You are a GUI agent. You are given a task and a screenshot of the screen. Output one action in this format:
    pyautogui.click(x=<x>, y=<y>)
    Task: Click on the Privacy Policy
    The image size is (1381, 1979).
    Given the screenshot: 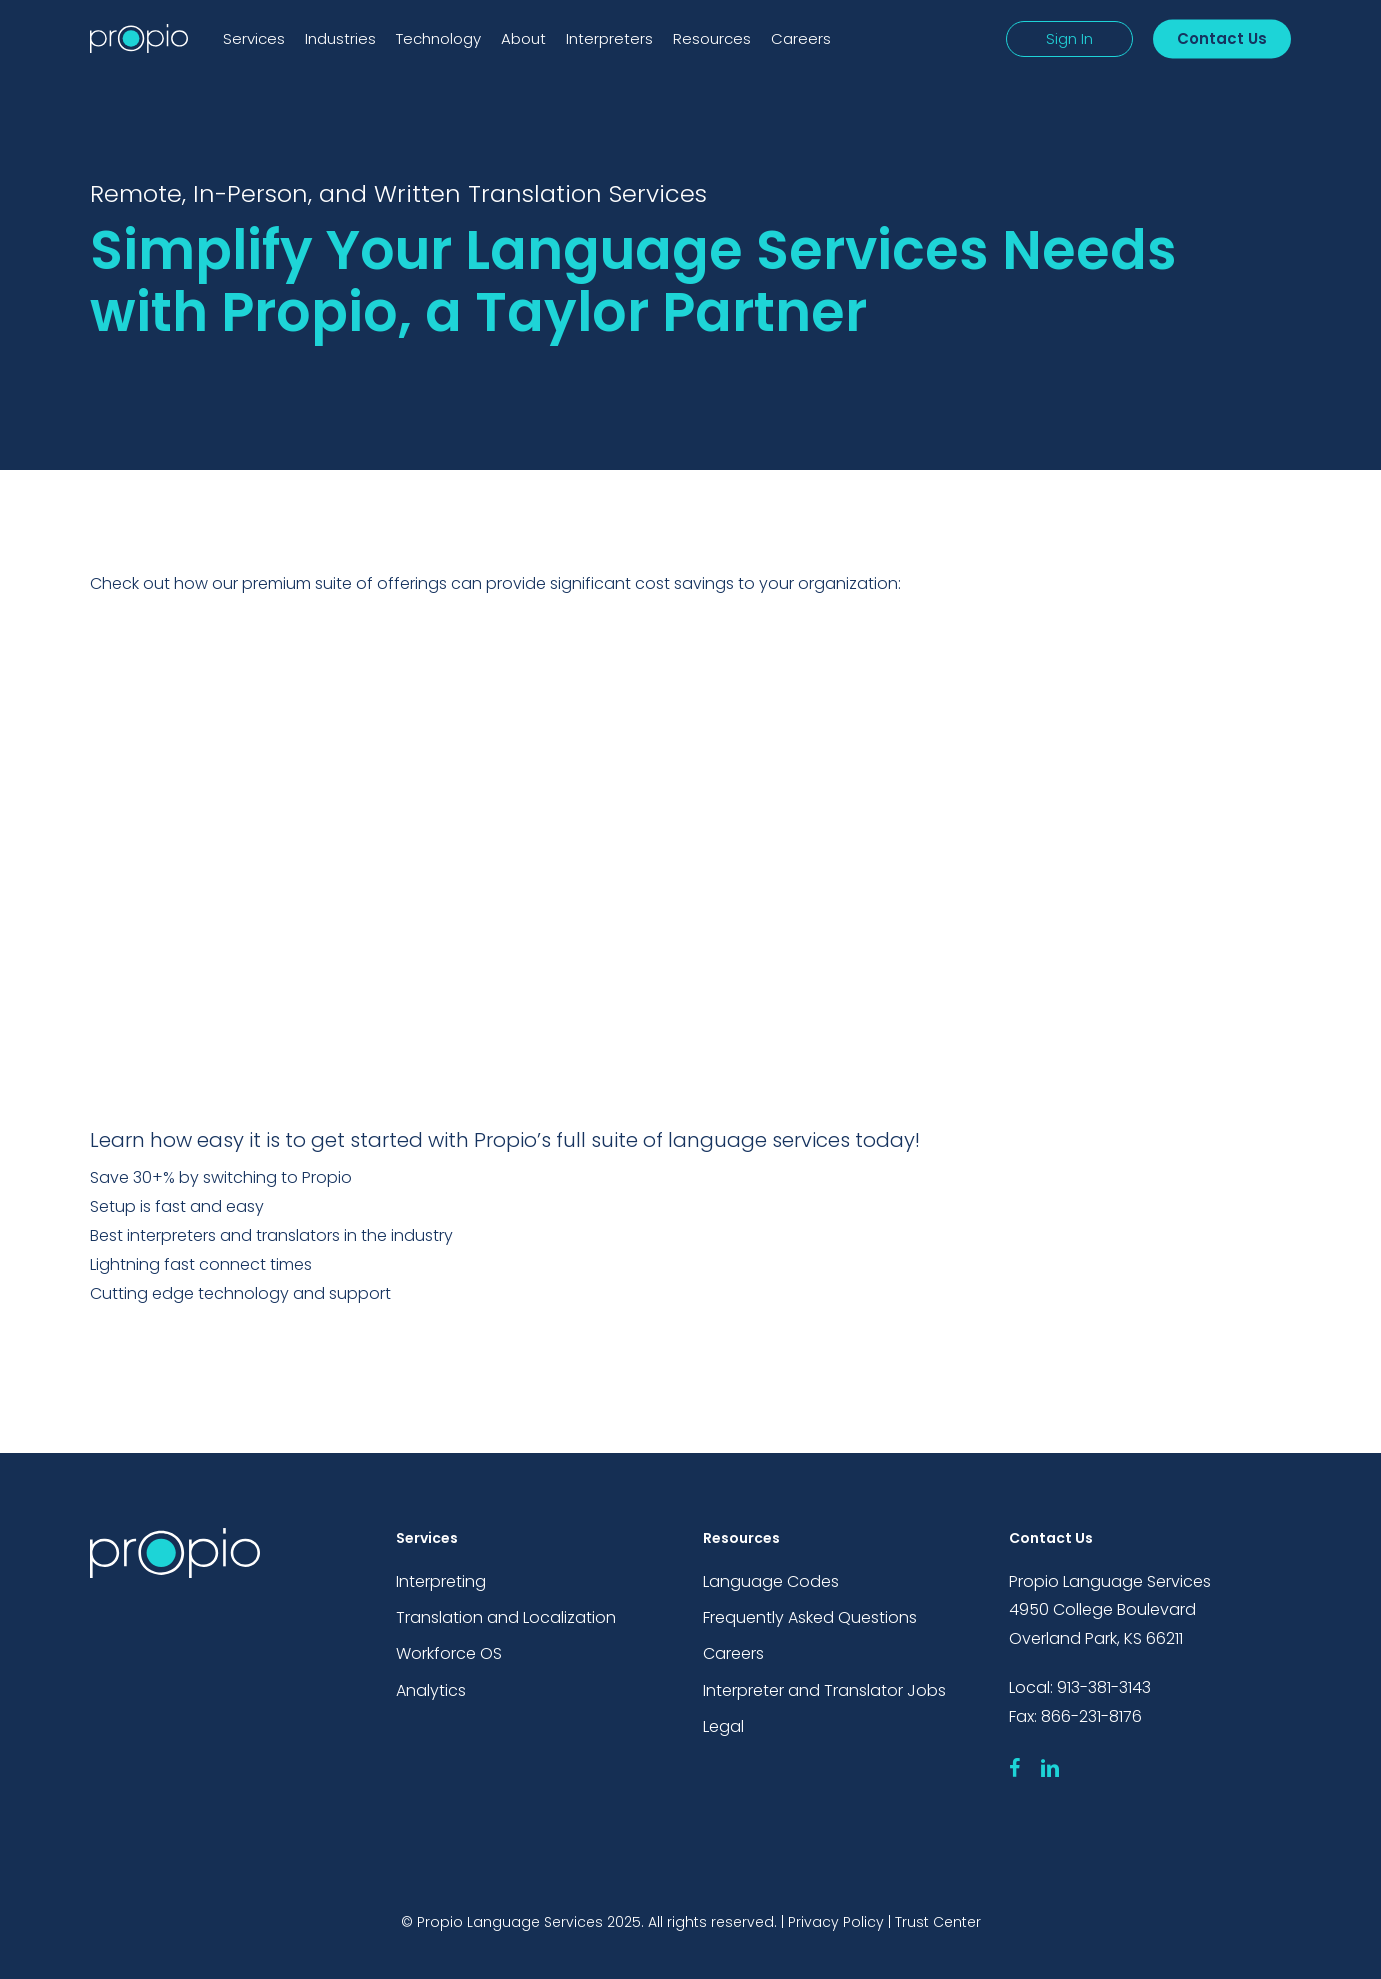 What is the action you would take?
    pyautogui.click(x=836, y=1922)
    